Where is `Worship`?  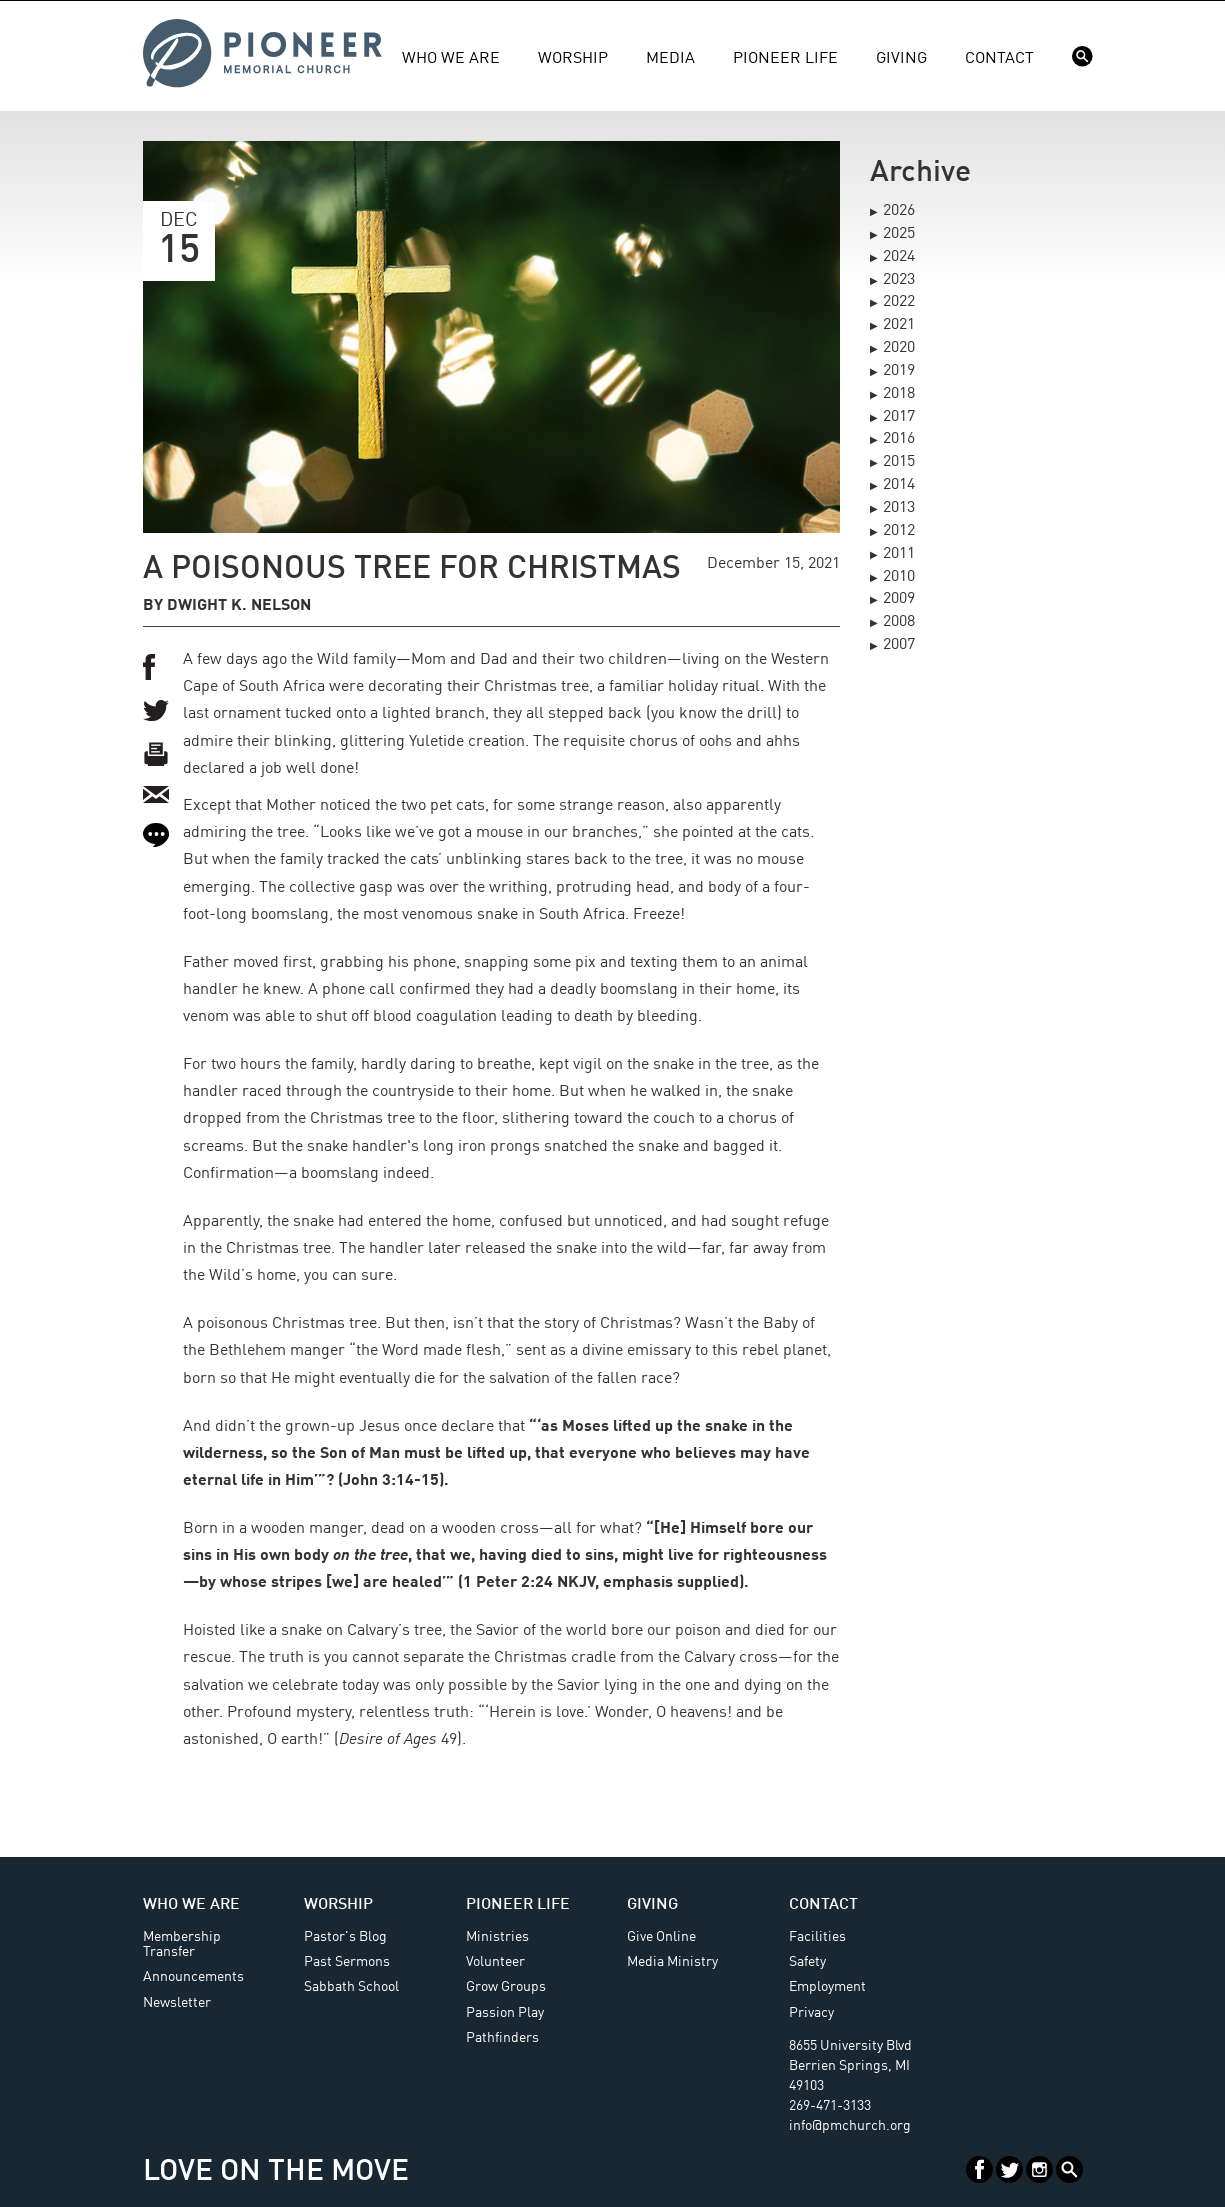 Worship is located at coordinates (573, 59).